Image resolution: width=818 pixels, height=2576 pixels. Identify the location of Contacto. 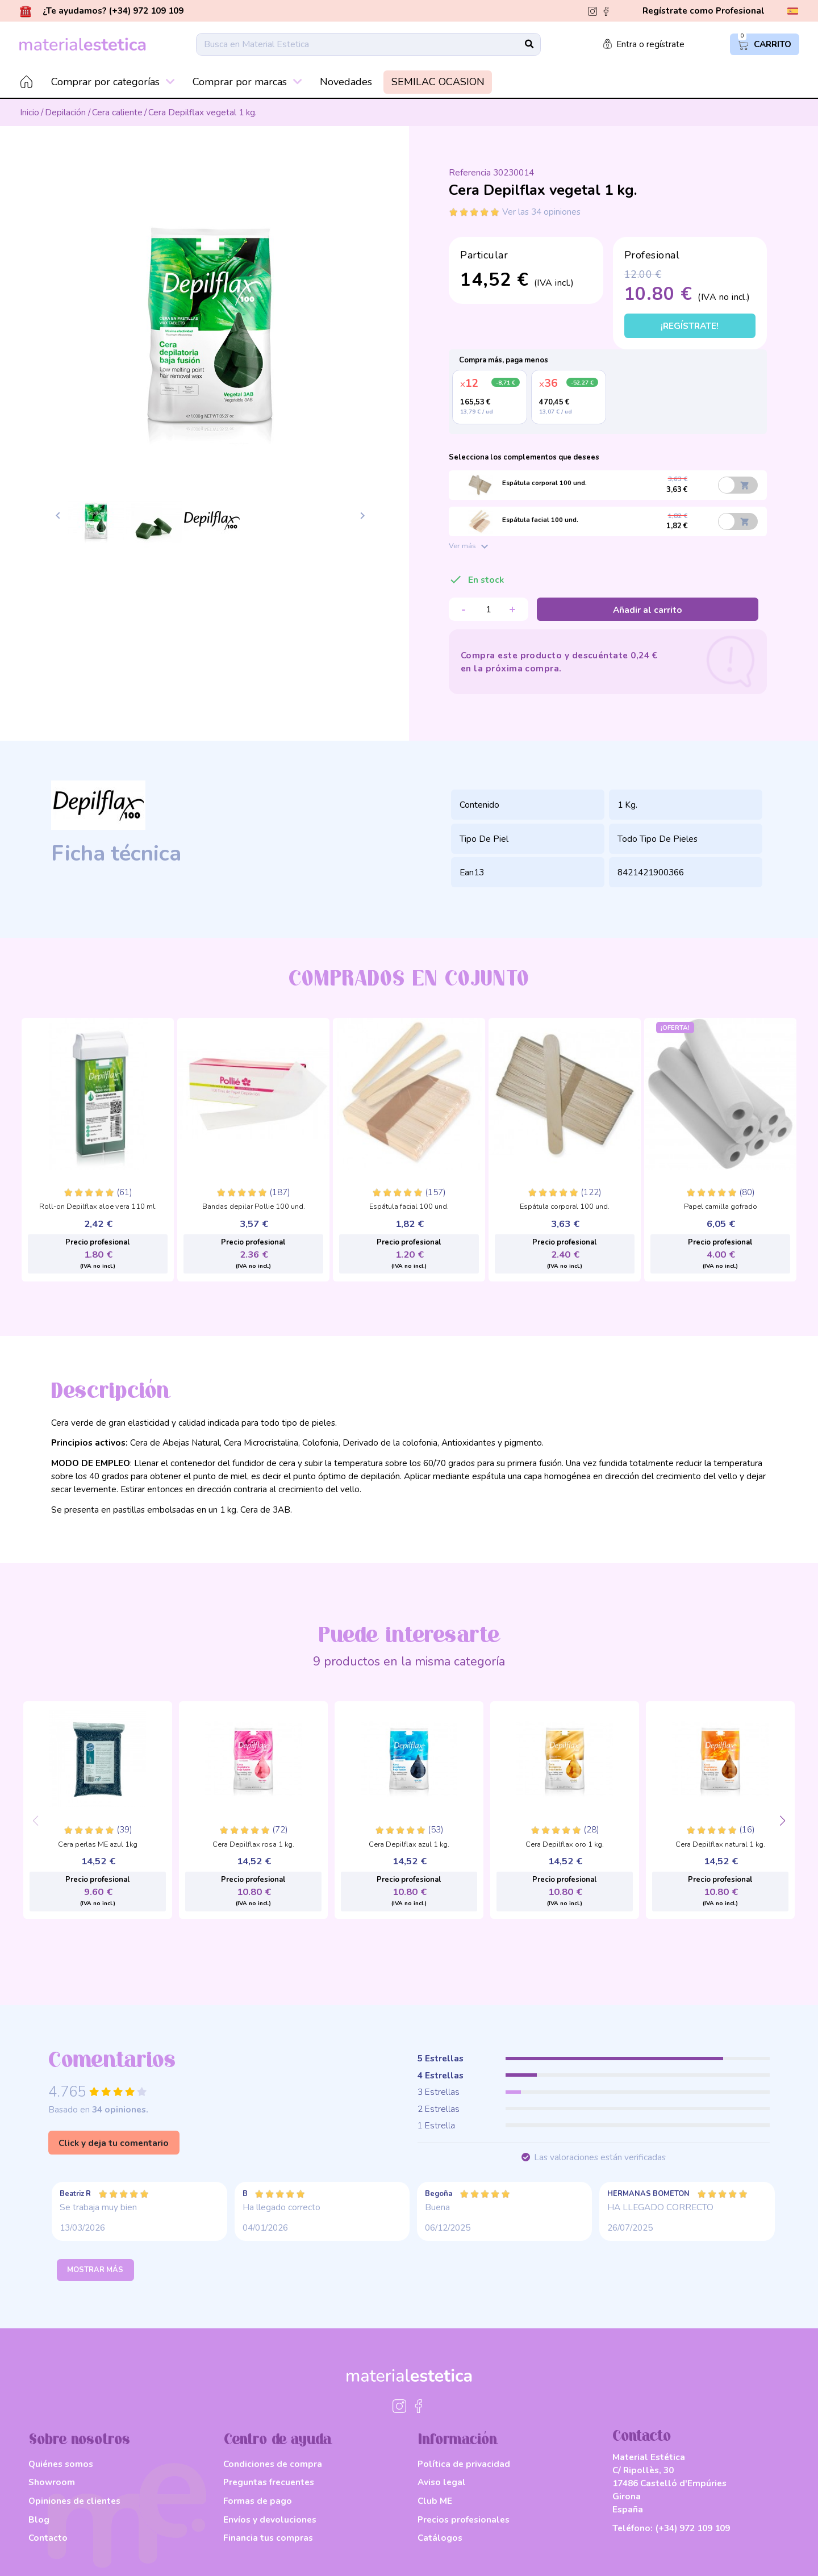
(48, 2538).